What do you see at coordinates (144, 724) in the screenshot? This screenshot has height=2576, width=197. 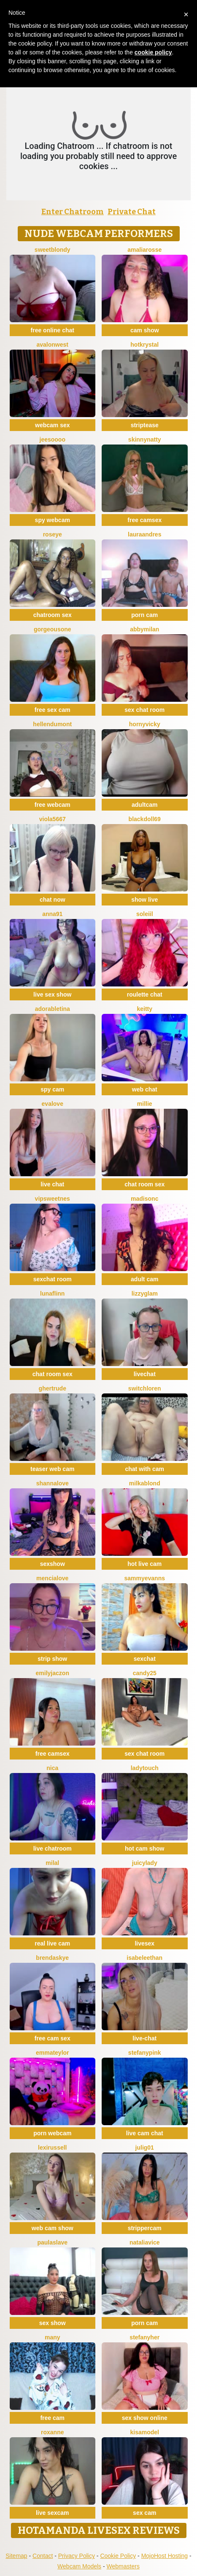 I see `HornyVicky` at bounding box center [144, 724].